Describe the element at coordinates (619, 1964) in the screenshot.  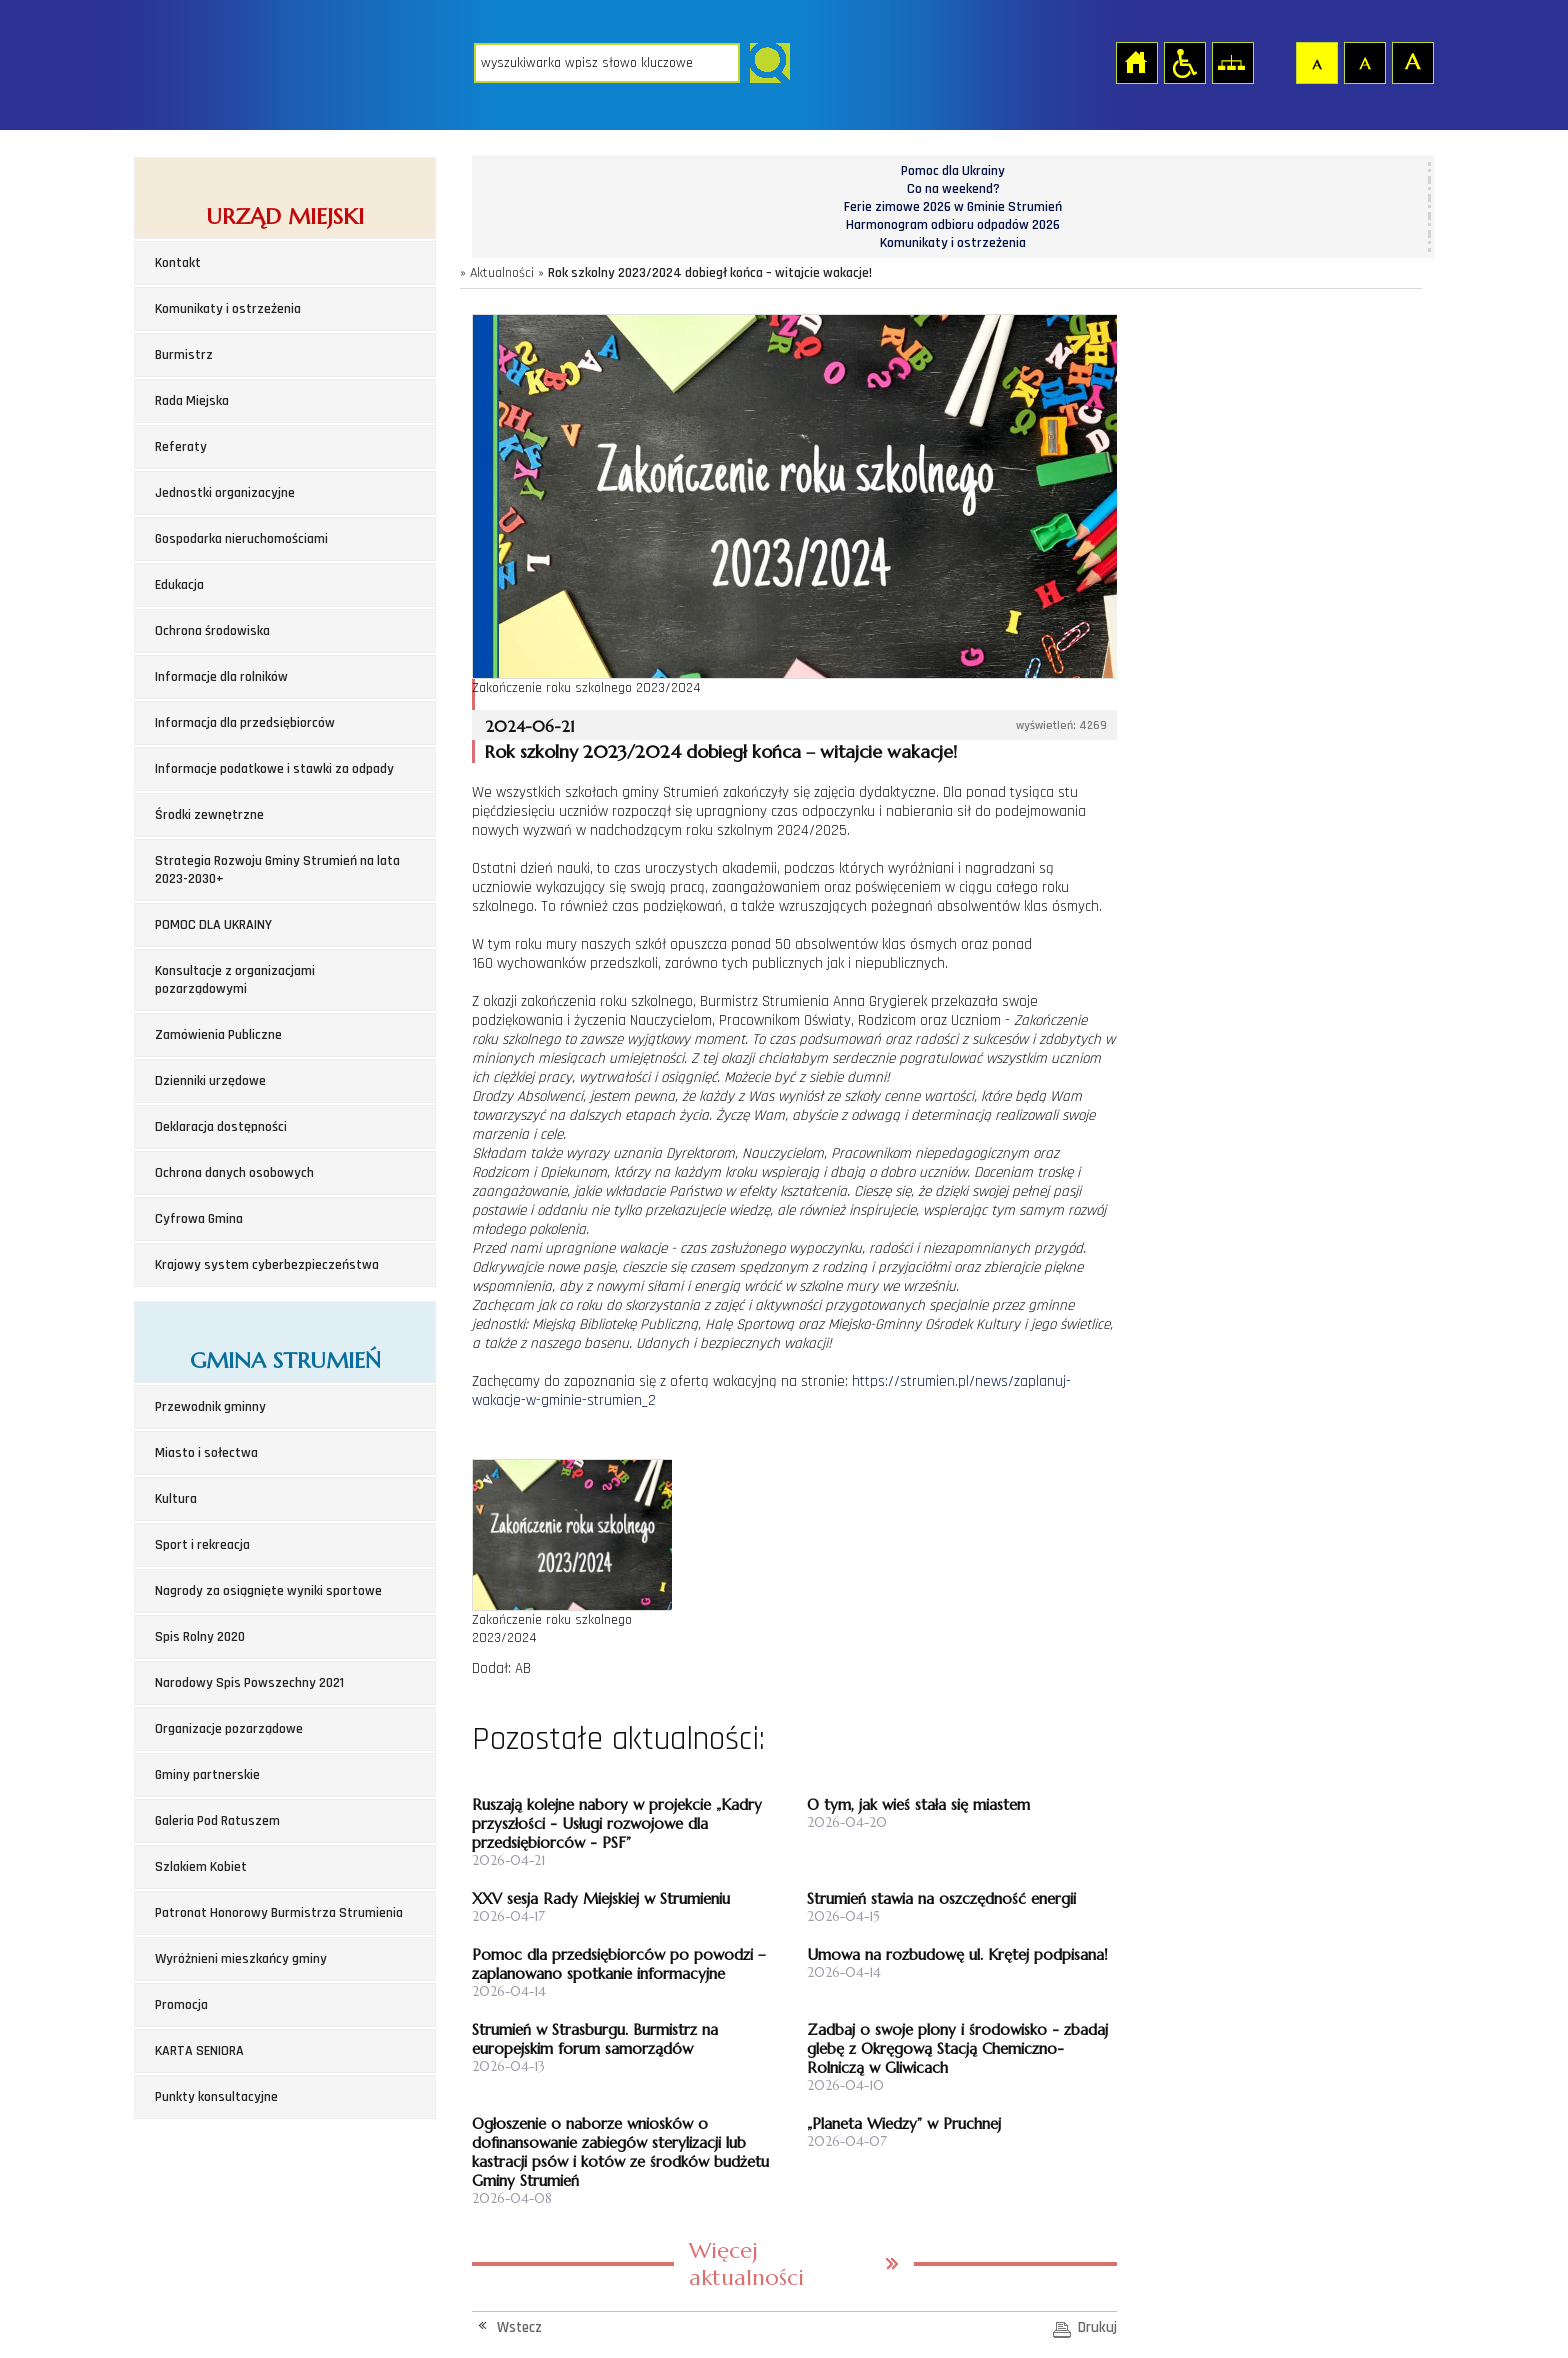
I see `Pomoc dla przedsiębiorców po powodzi – zaplanowano spotkanie informacyjne` at that location.